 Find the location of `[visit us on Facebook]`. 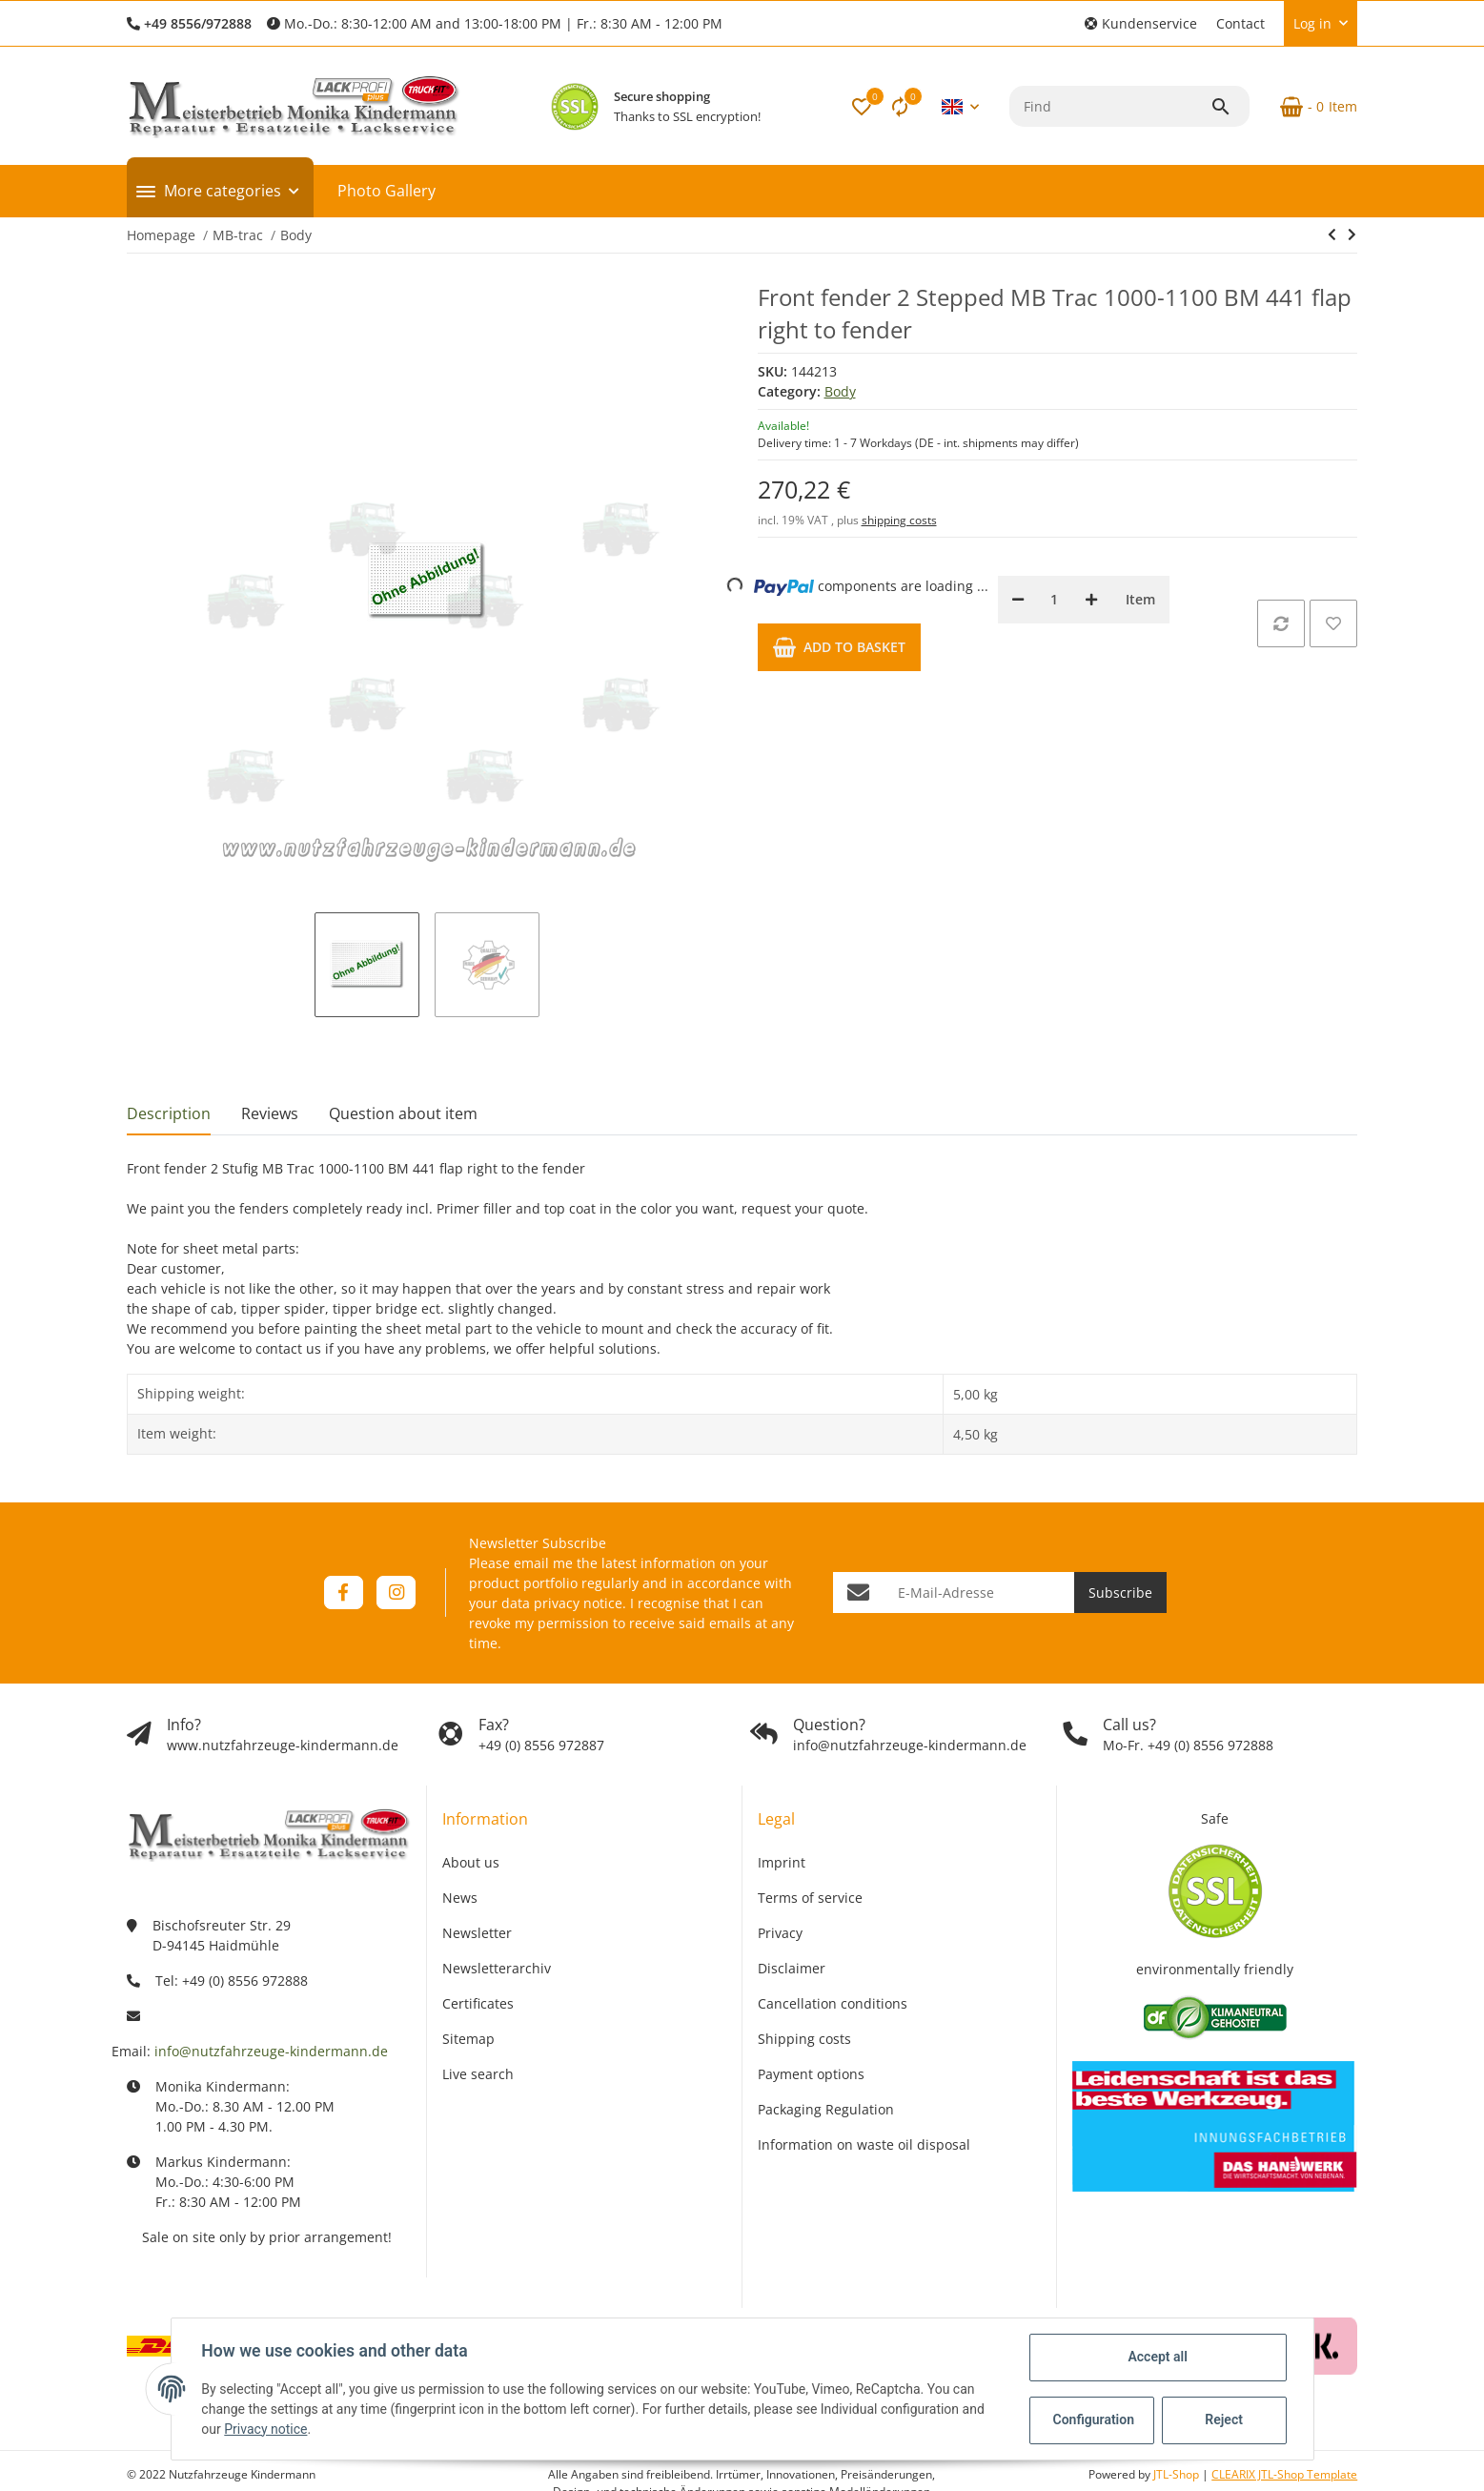

[visit us on Facebook] is located at coordinates (343, 1592).